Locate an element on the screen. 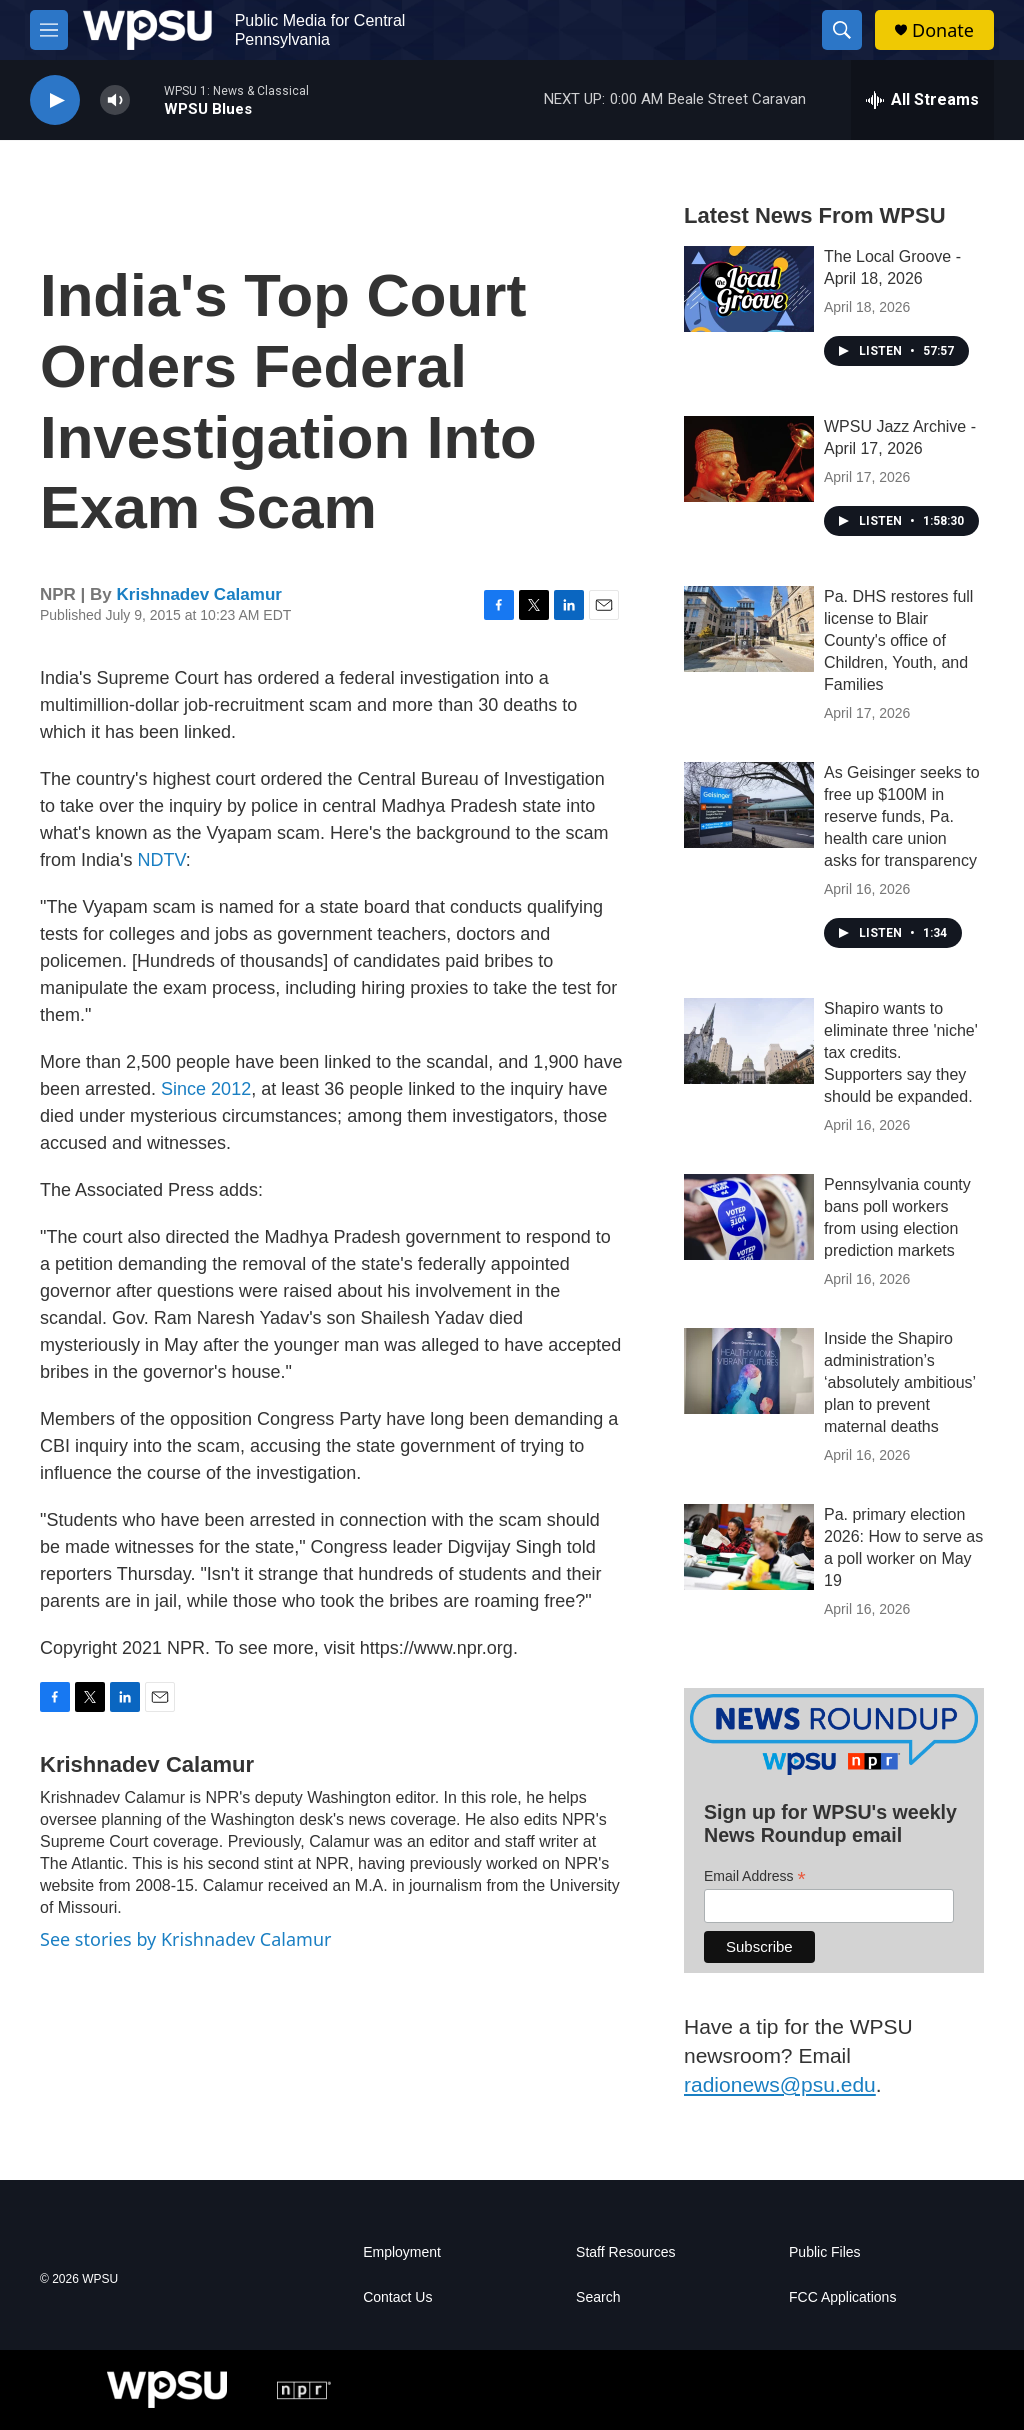  Public Files is located at coordinates (825, 2252).